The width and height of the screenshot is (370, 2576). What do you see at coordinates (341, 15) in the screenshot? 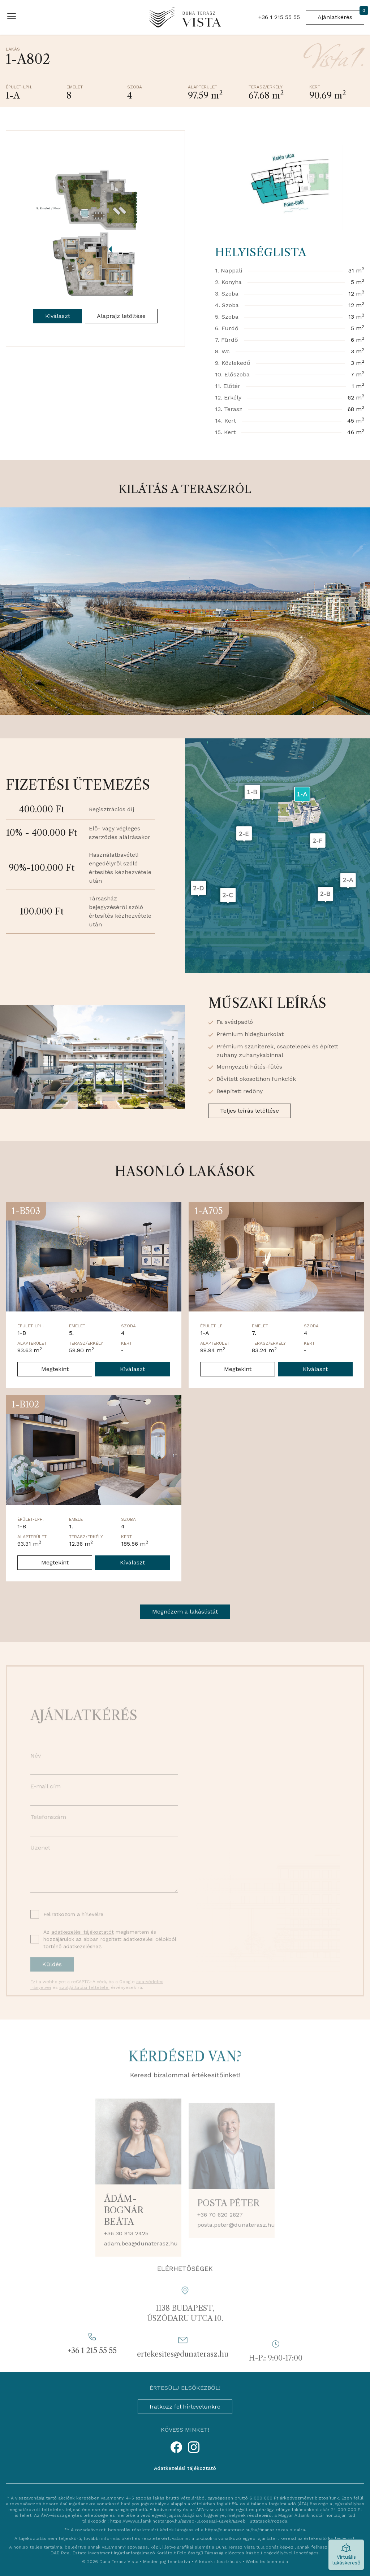
I see `Ajánlatkérés` at bounding box center [341, 15].